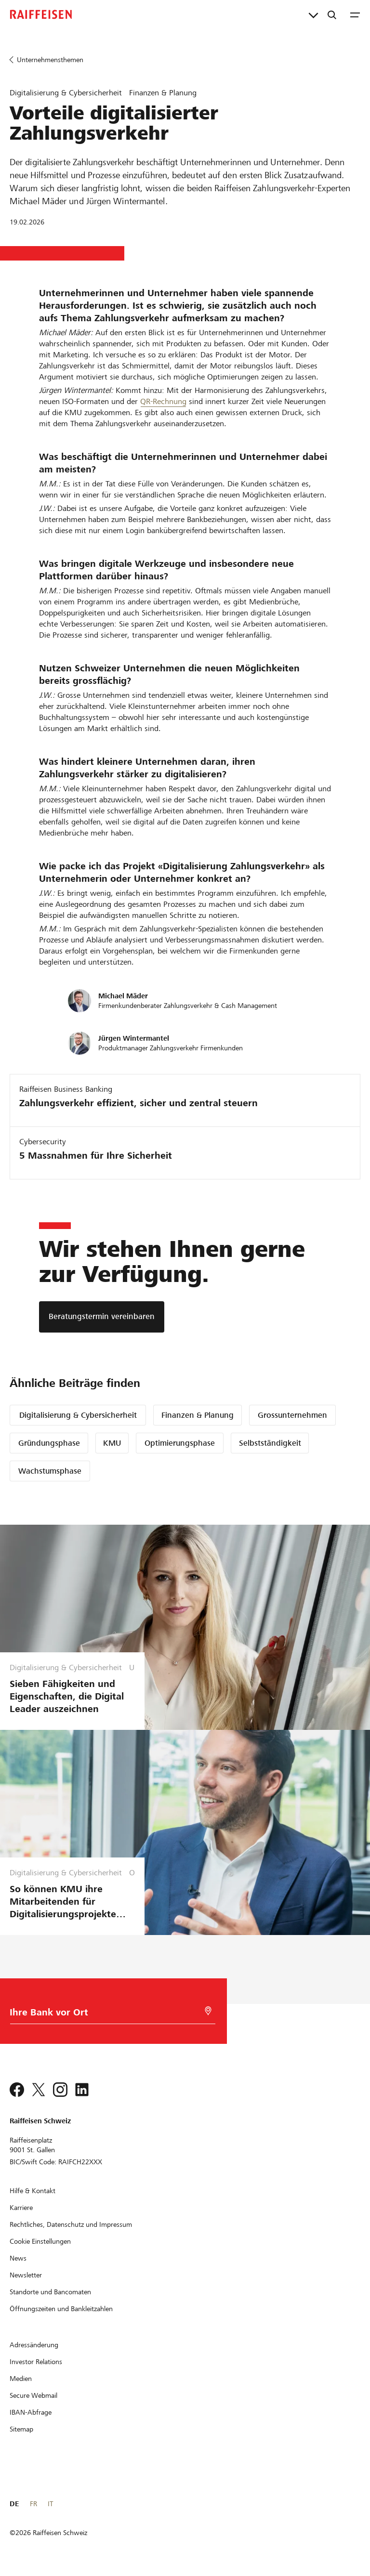  I want to click on [Cookie Einstellungen], so click(40, 2241).